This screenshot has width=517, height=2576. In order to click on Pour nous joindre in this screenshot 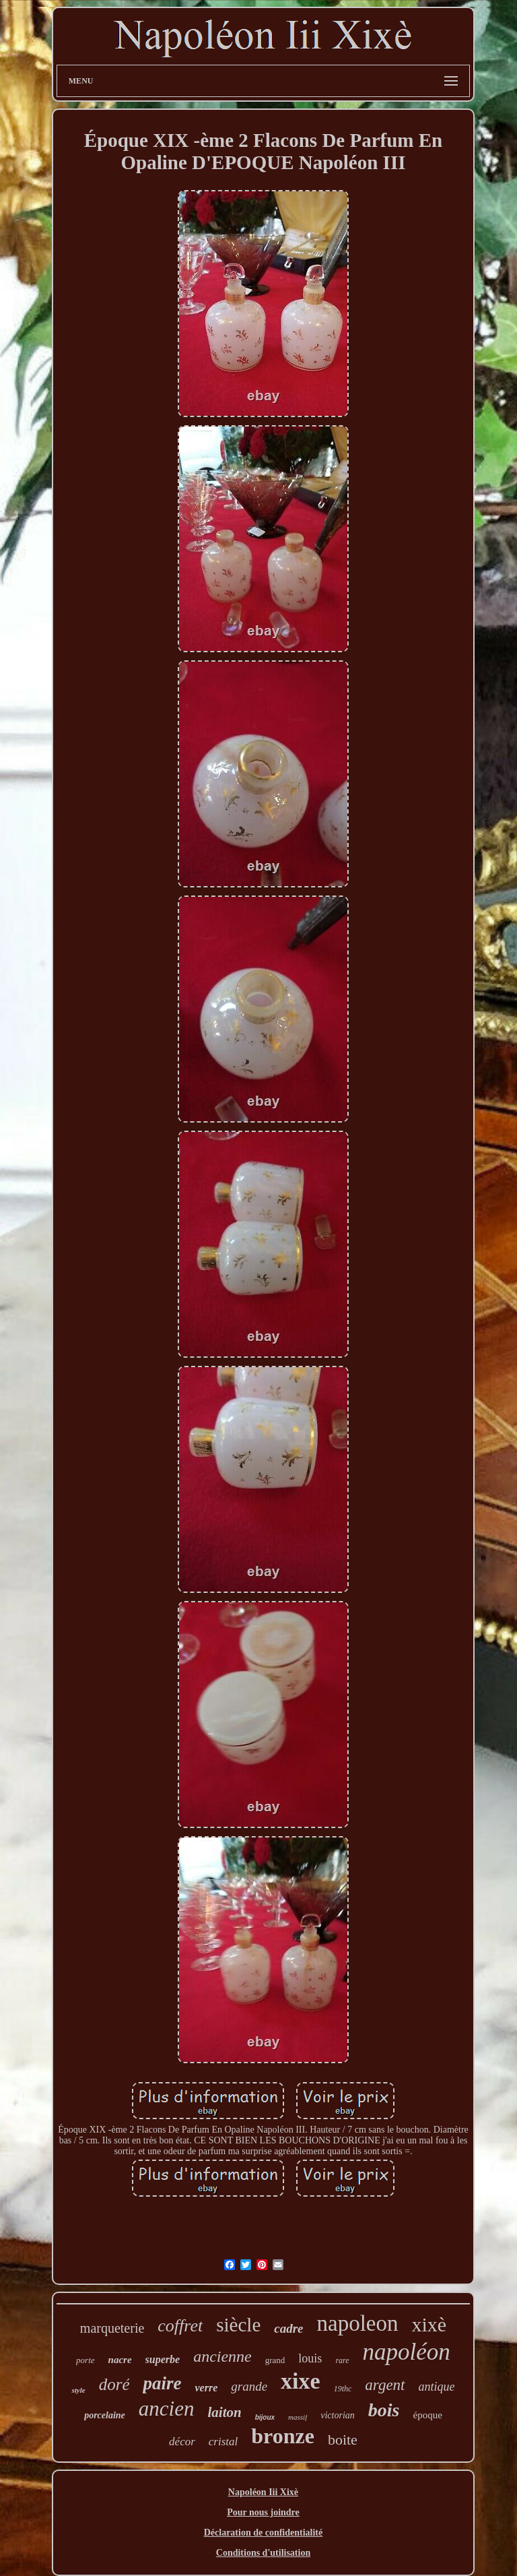, I will do `click(263, 2512)`.